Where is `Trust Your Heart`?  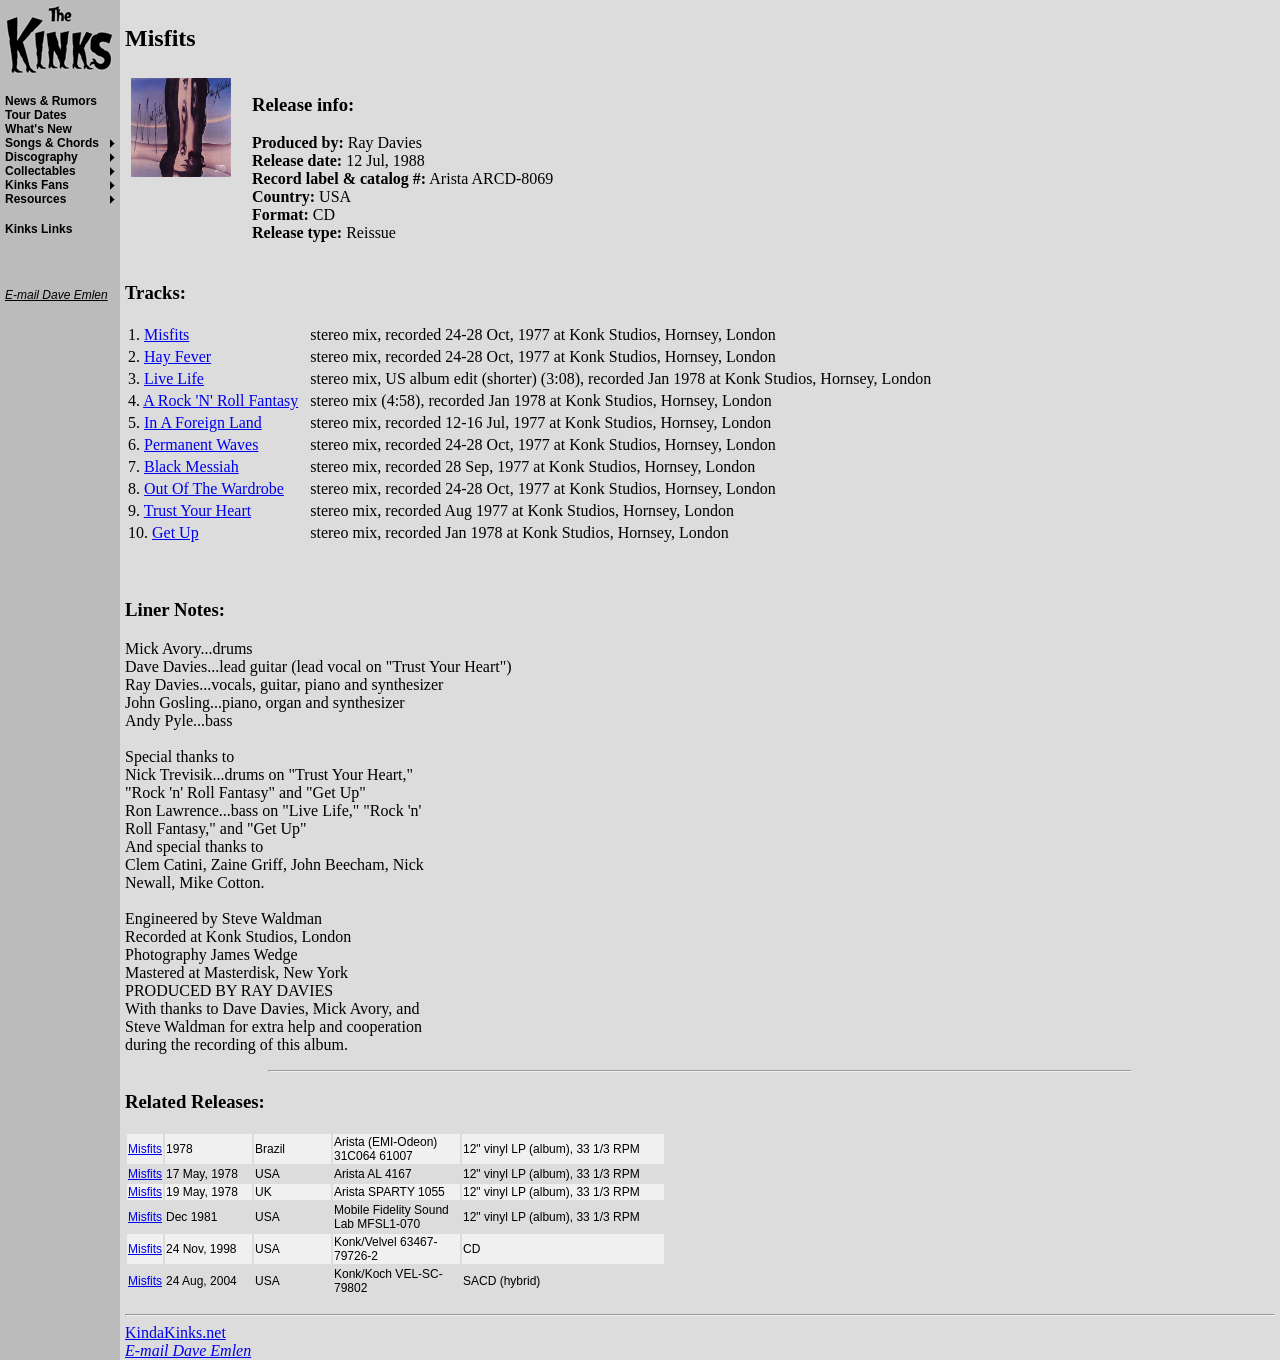
Trust Your Heart is located at coordinates (197, 510).